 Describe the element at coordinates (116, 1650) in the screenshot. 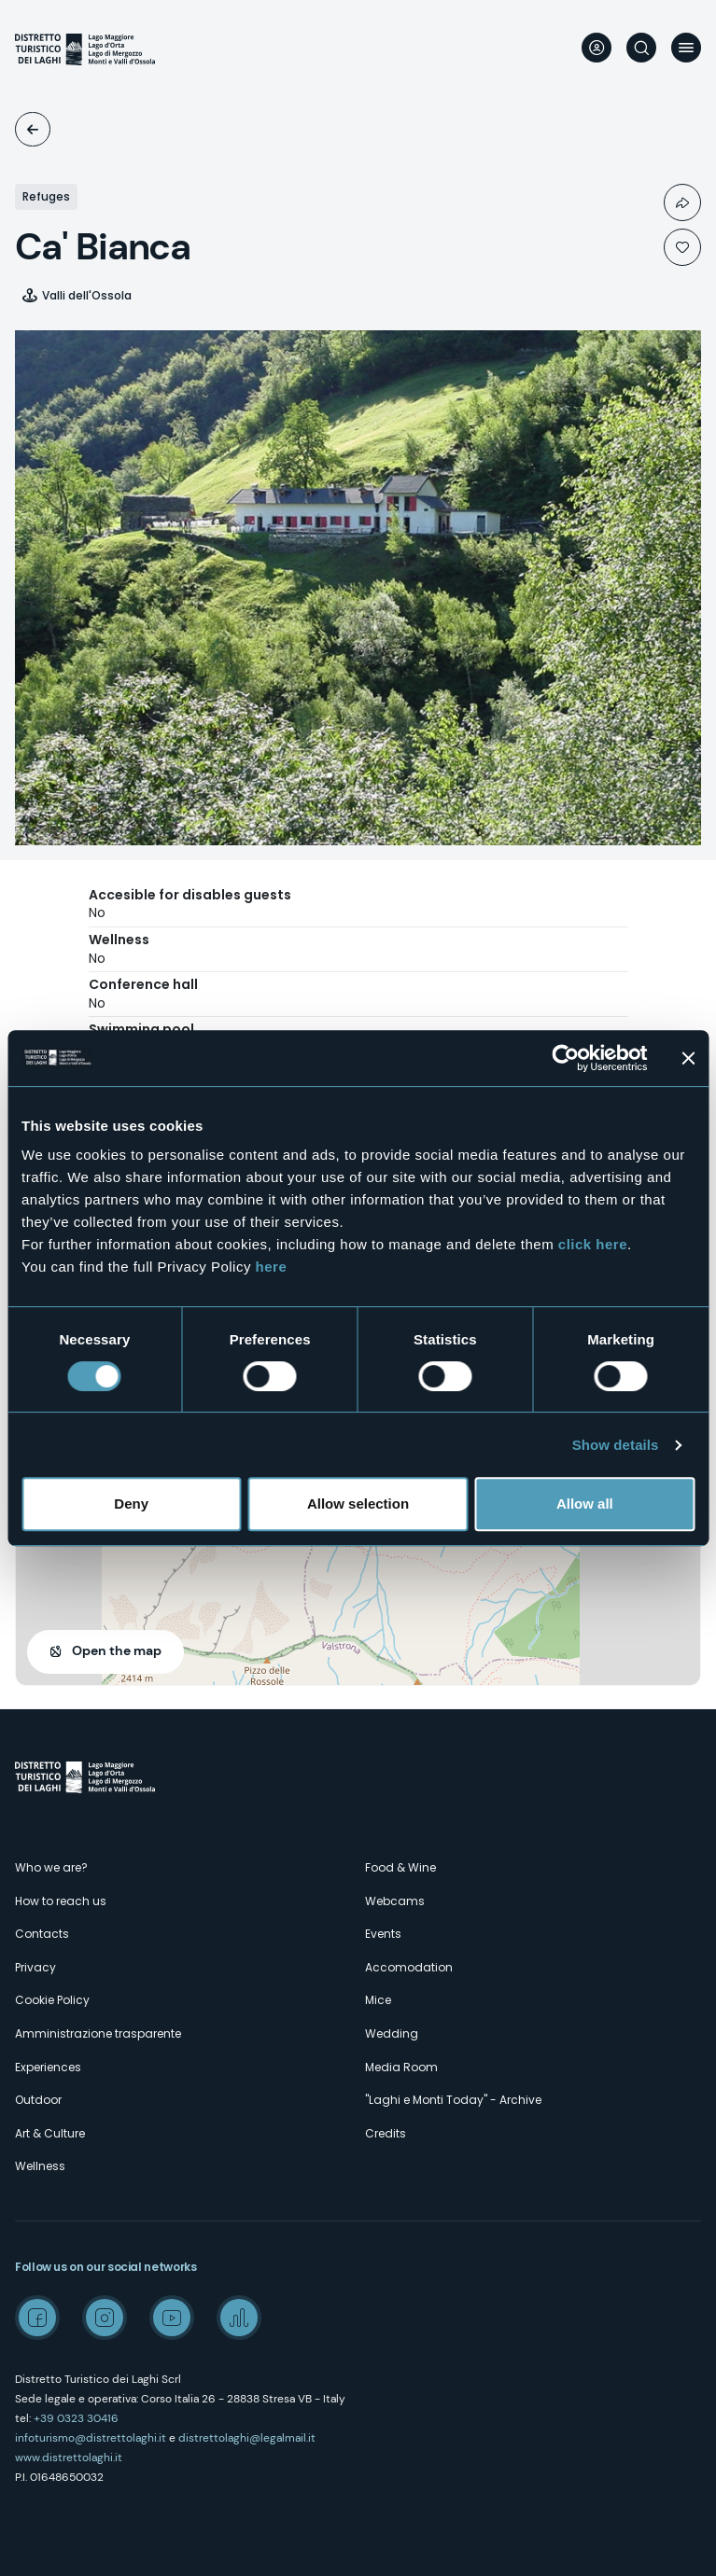

I see `Open the map` at that location.